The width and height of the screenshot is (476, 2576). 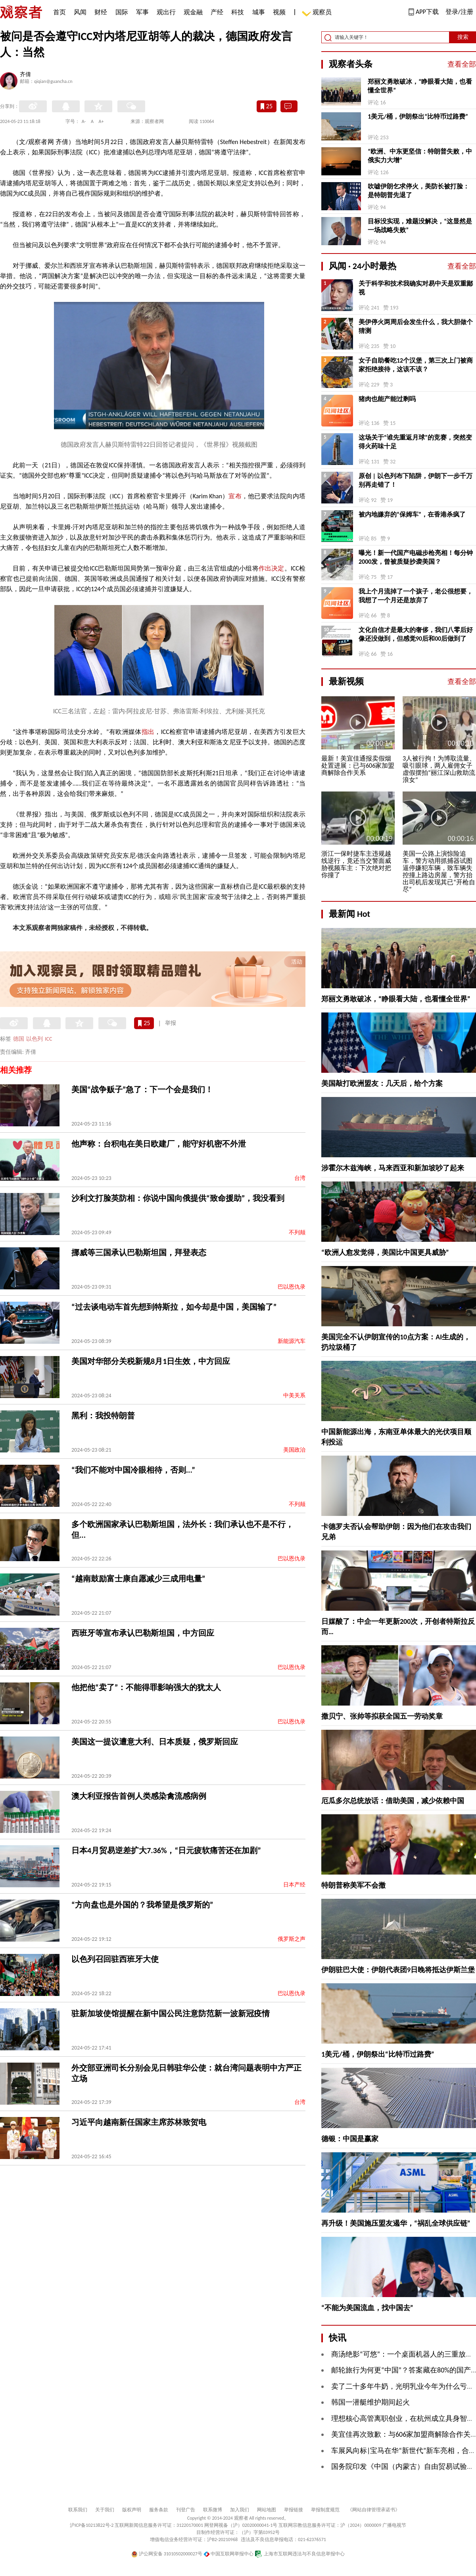 What do you see at coordinates (101, 121) in the screenshot?
I see `A+` at bounding box center [101, 121].